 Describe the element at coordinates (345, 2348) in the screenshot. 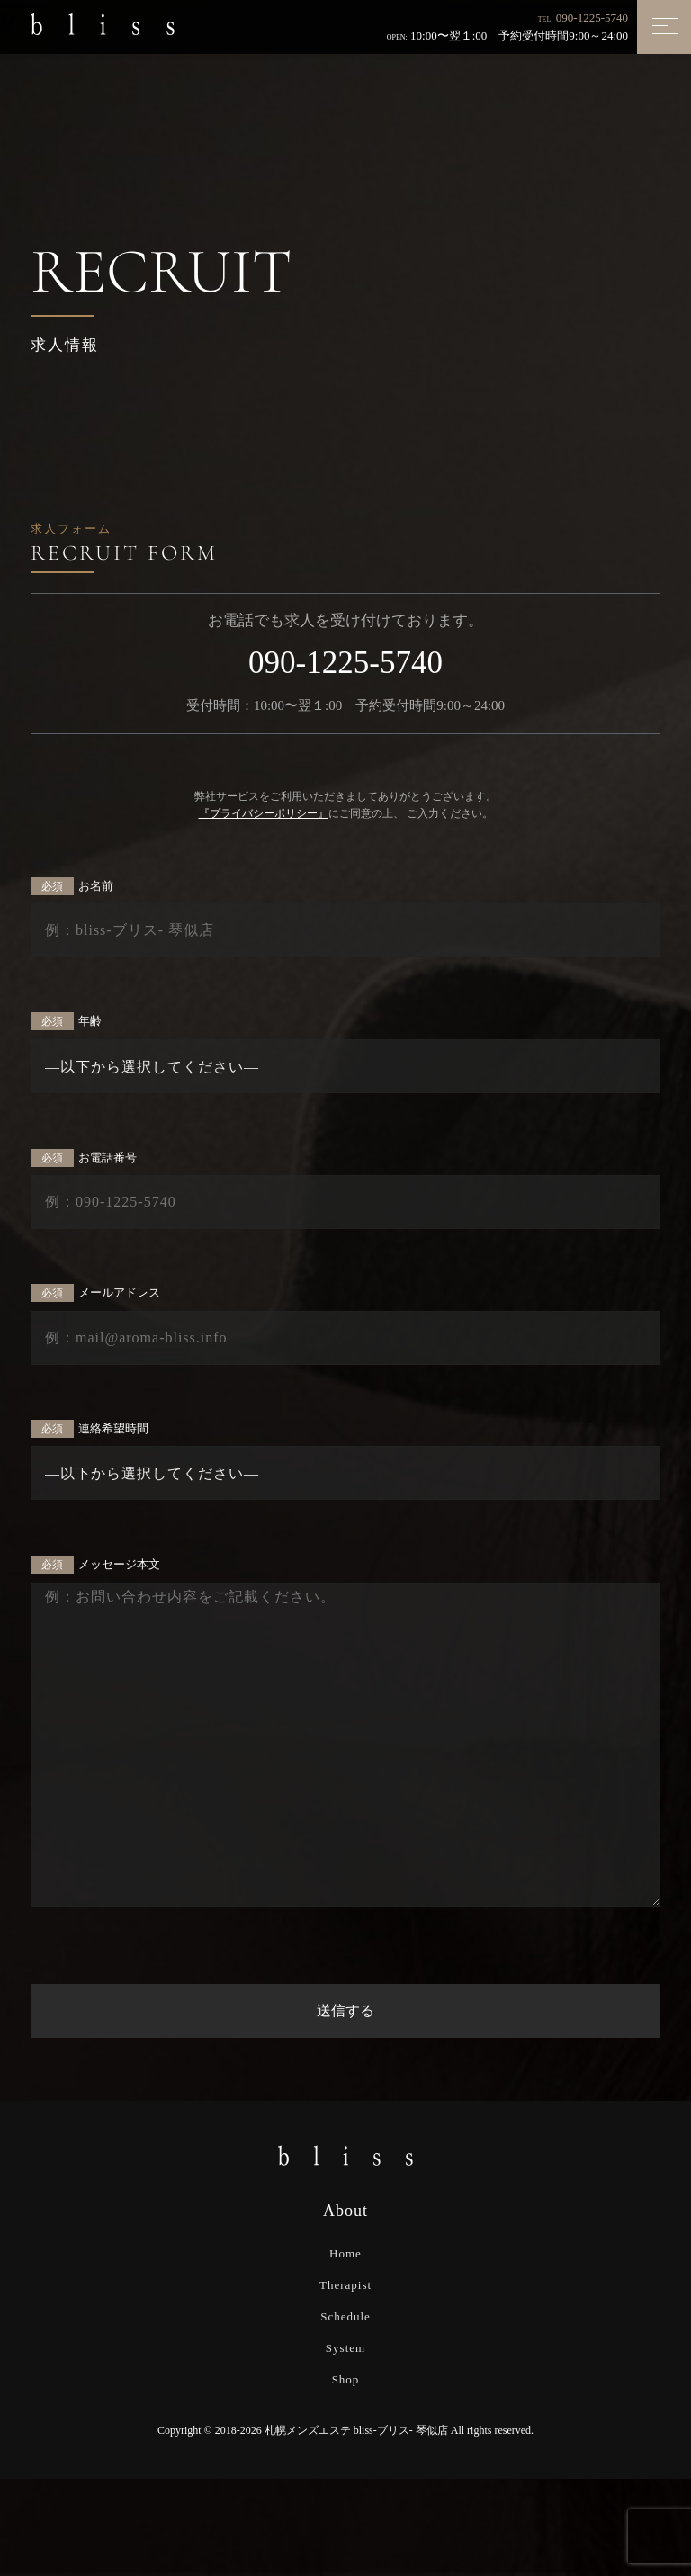

I see `System` at that location.